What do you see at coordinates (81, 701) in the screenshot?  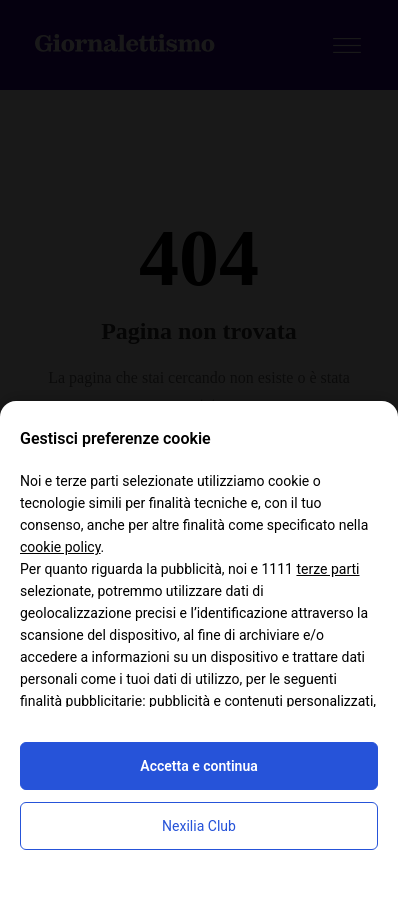 I see `finalità pubblicitarie` at bounding box center [81, 701].